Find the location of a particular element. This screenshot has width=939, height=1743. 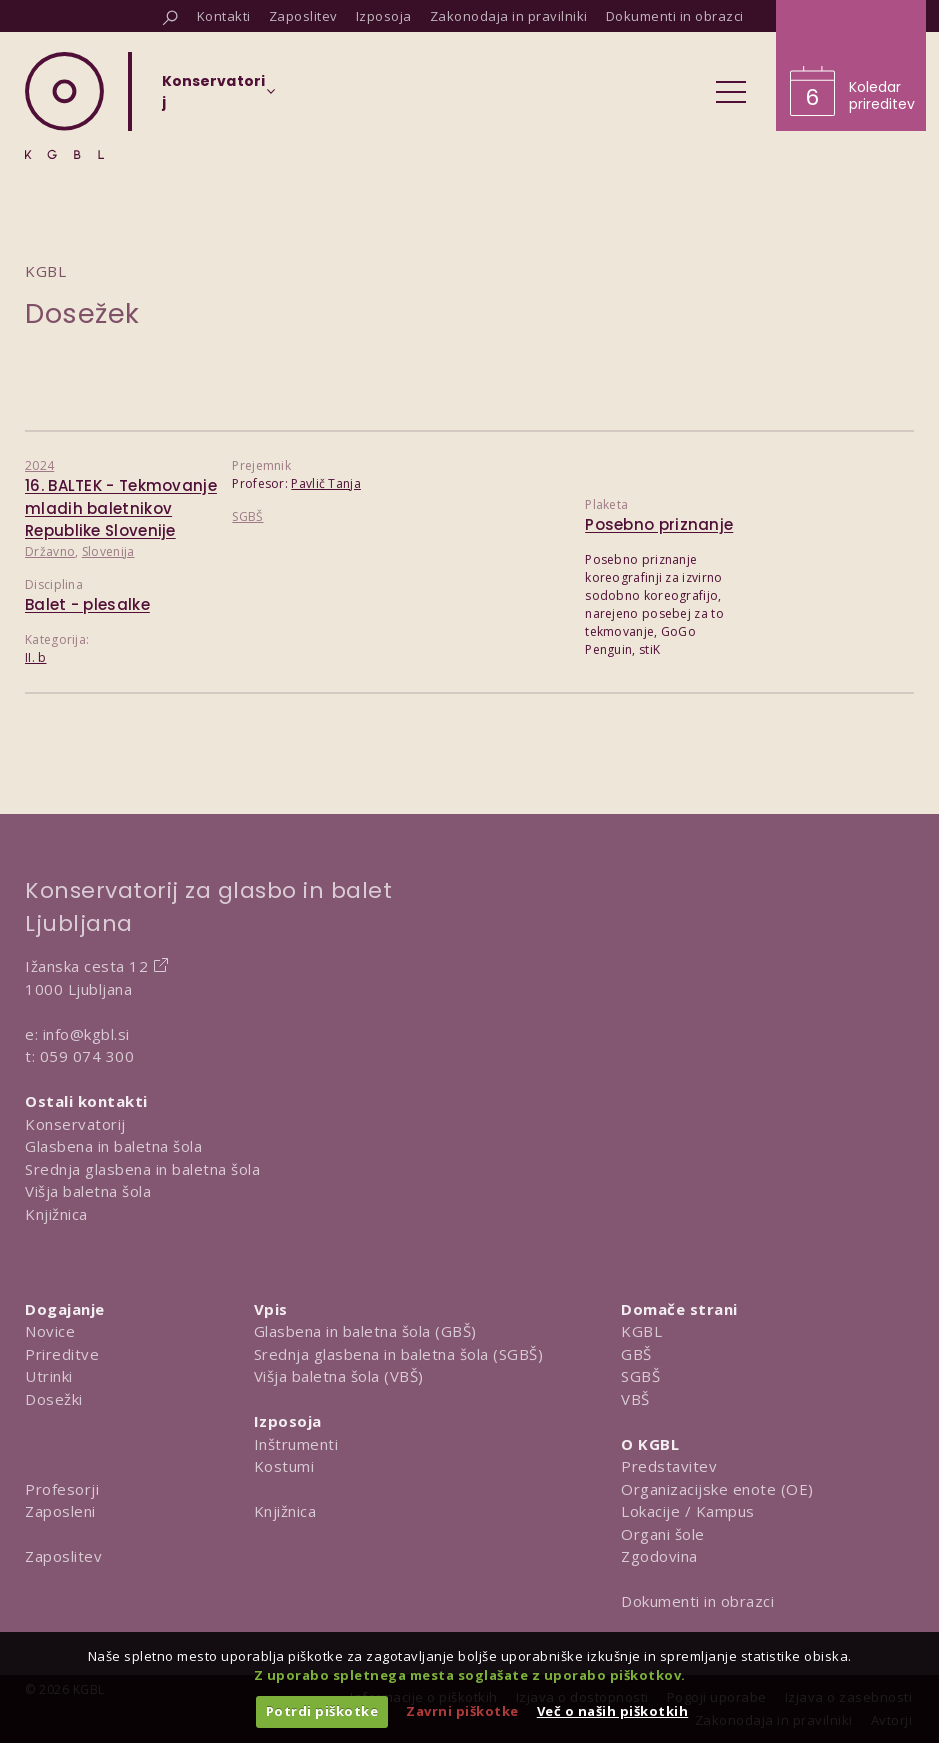

Posebno priznanje is located at coordinates (659, 524).